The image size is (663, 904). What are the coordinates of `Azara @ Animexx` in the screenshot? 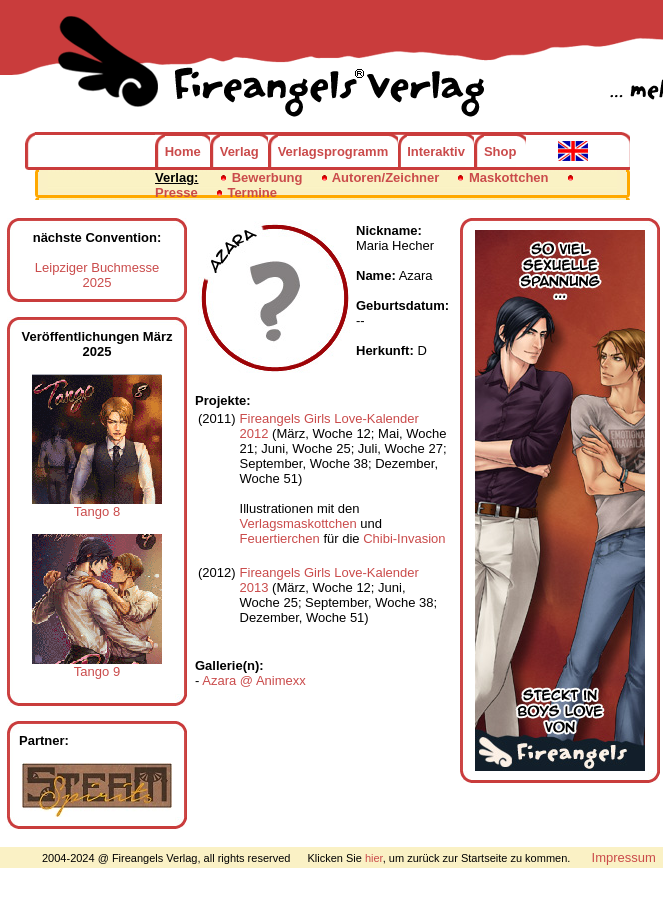 It's located at (254, 680).